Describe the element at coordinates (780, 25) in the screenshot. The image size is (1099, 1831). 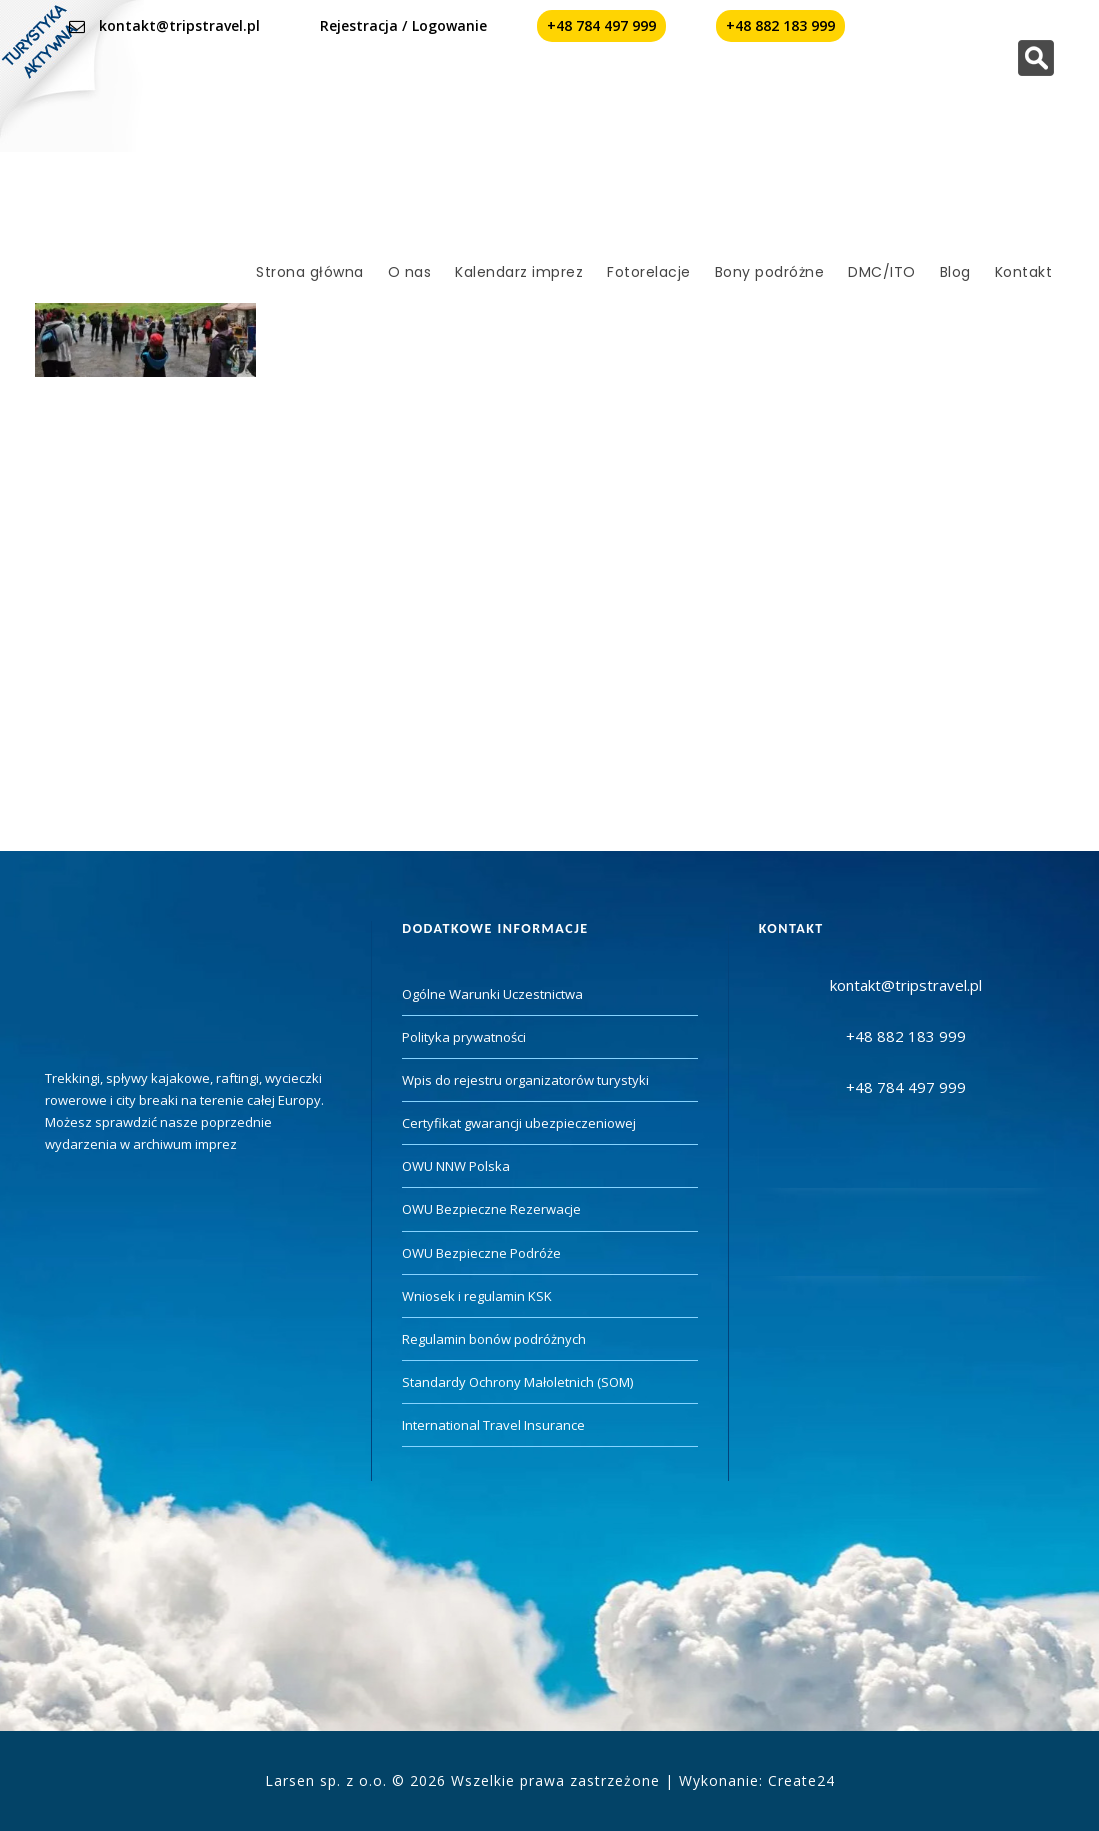
I see `+48 882 183 999` at that location.